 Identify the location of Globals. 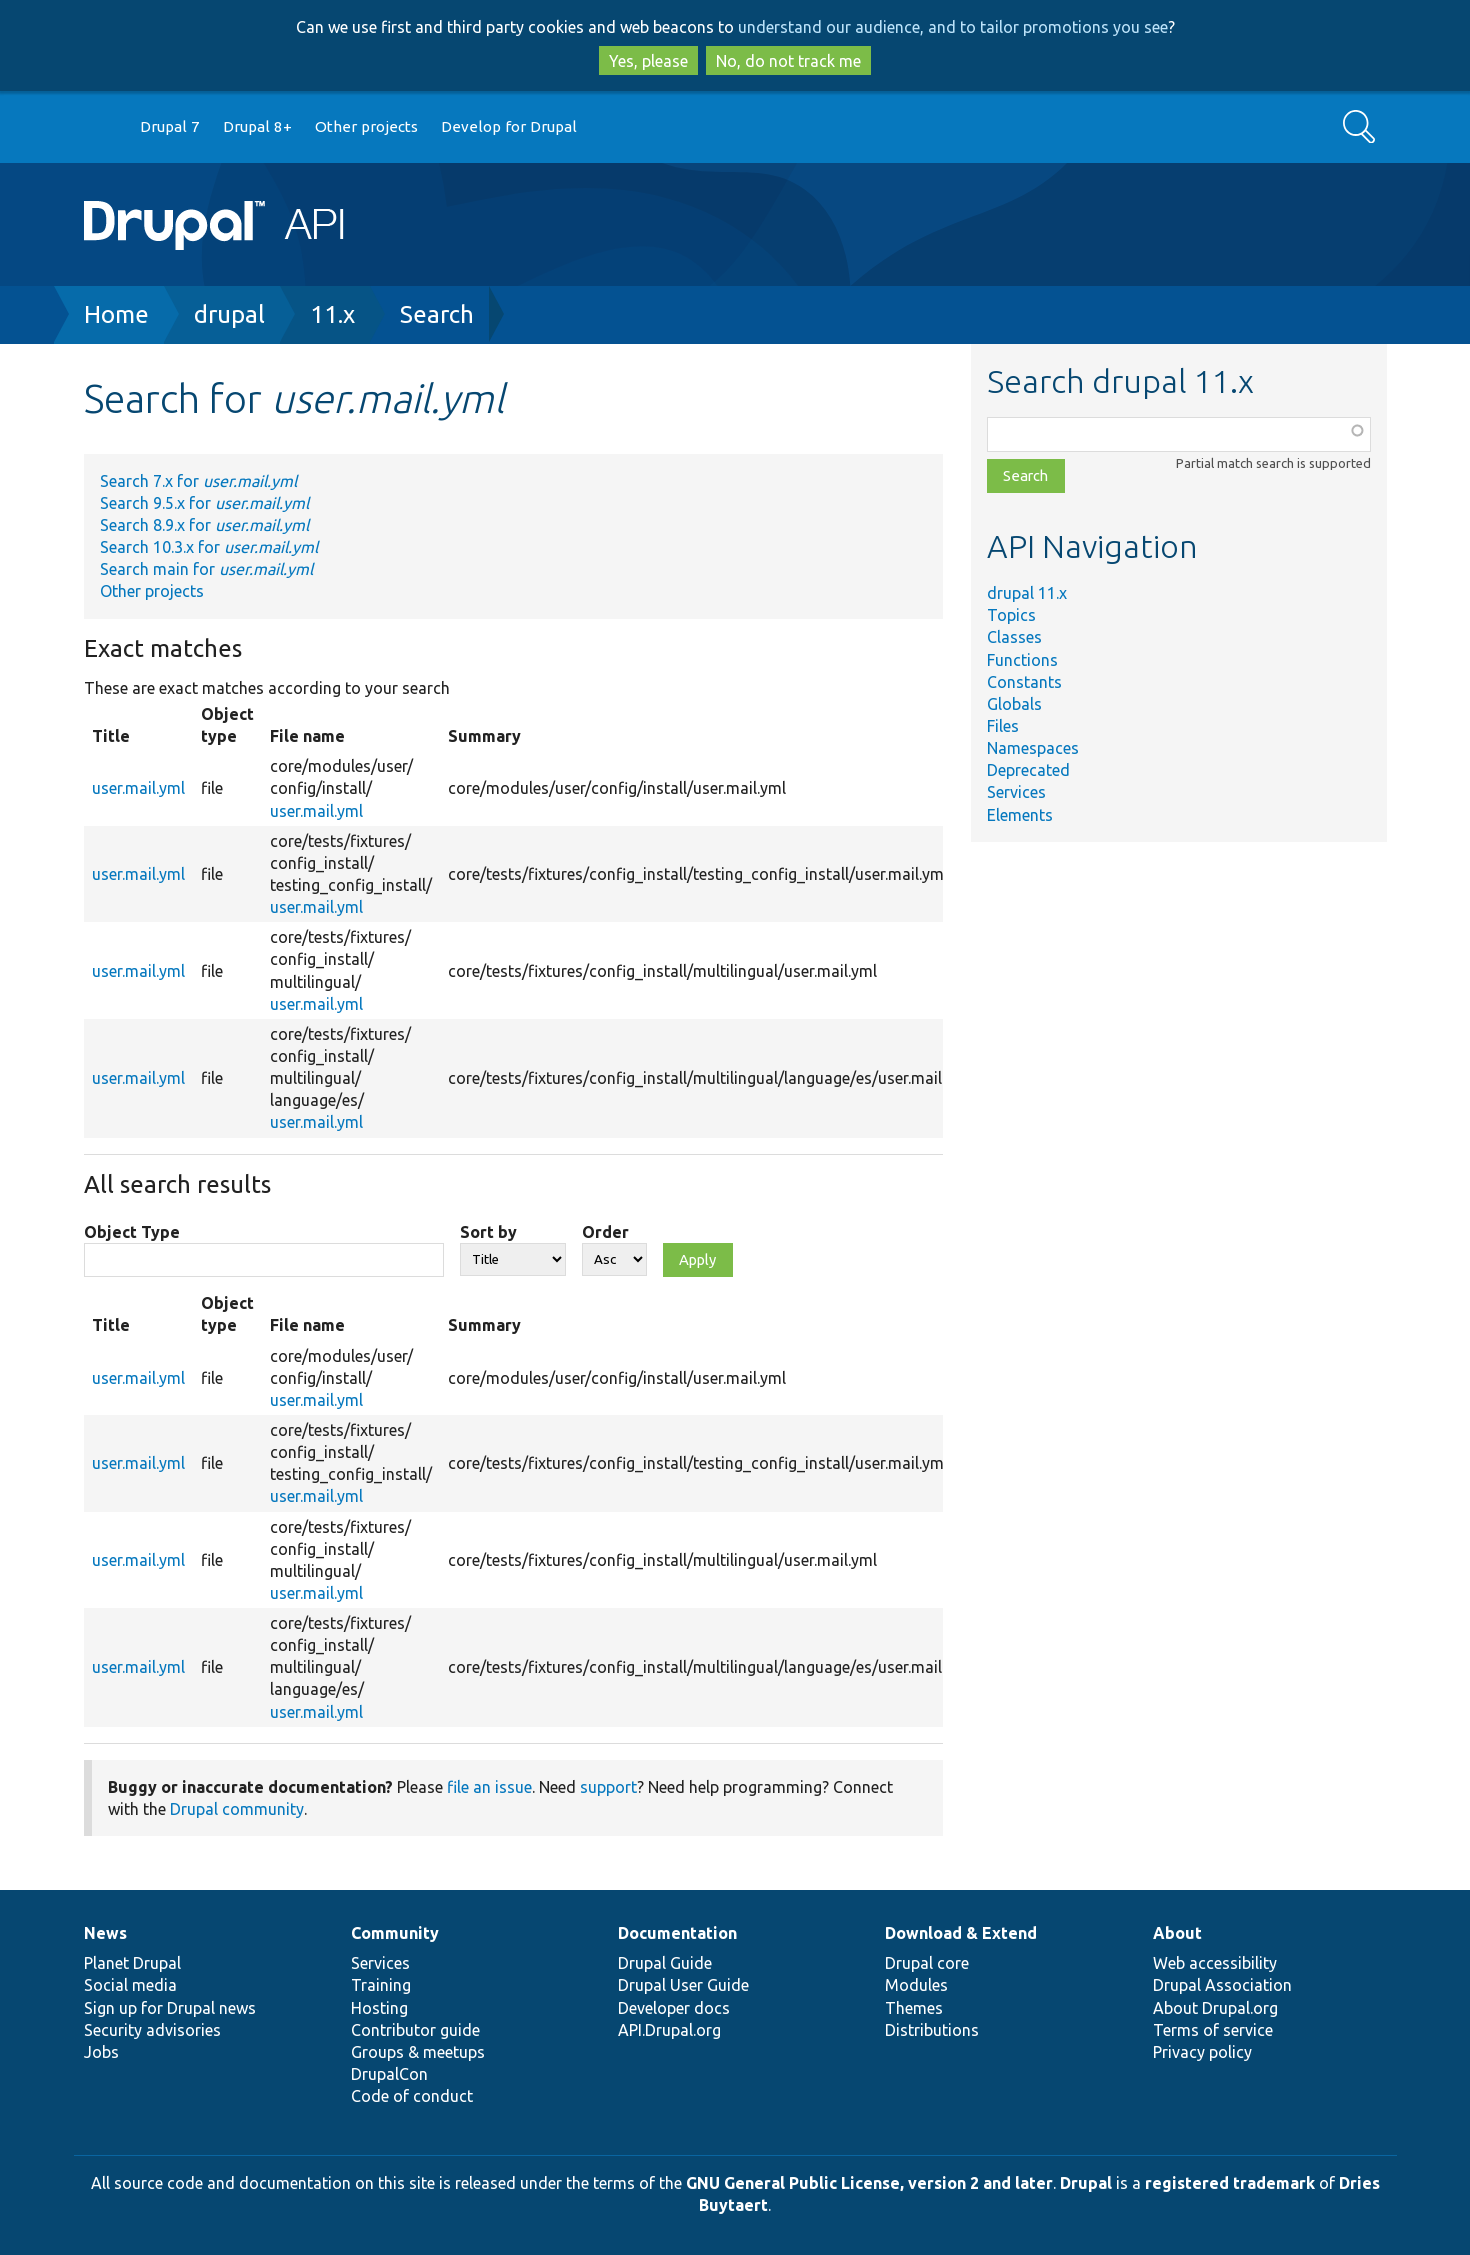
(1014, 704).